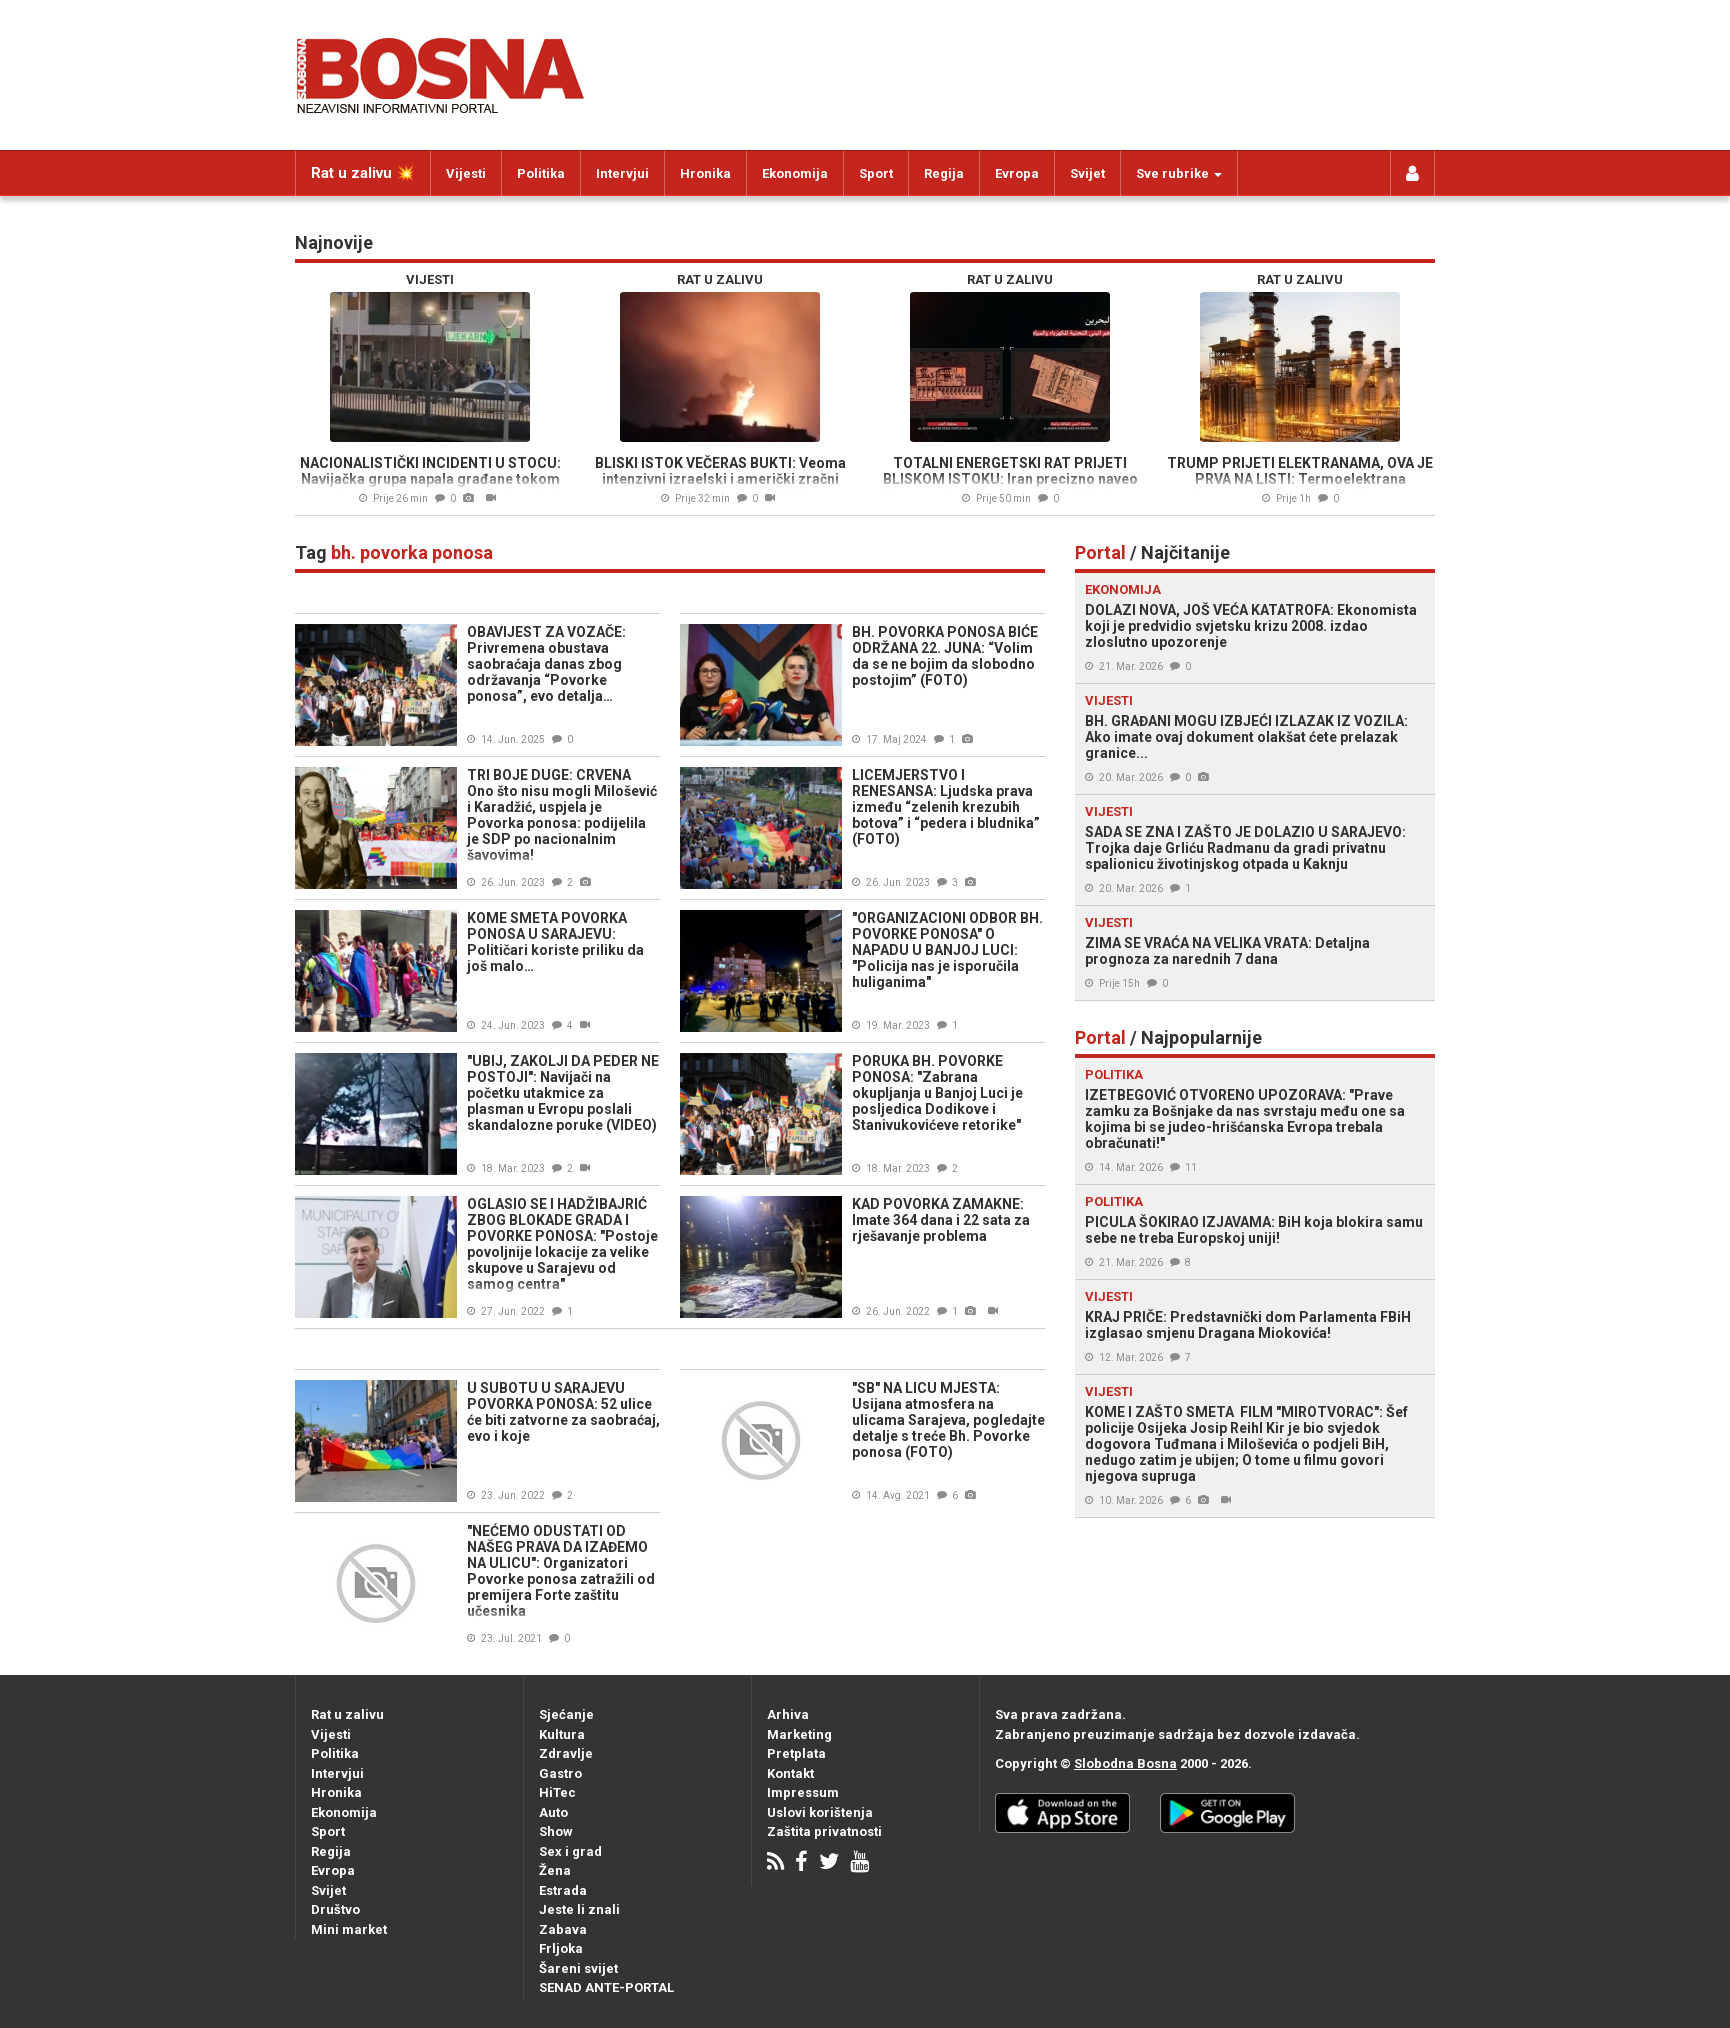 This screenshot has width=1730, height=2028. What do you see at coordinates (606, 1987) in the screenshot?
I see `SENAD ANTE-PORTAL` at bounding box center [606, 1987].